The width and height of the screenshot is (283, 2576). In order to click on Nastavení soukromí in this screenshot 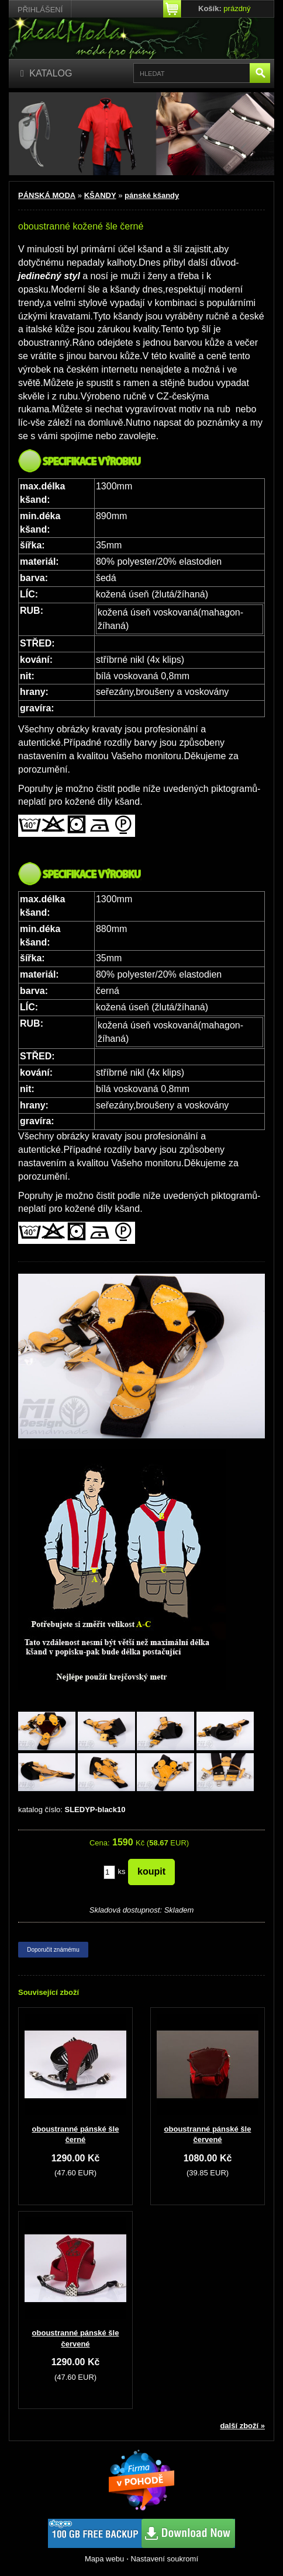, I will do `click(164, 2558)`.